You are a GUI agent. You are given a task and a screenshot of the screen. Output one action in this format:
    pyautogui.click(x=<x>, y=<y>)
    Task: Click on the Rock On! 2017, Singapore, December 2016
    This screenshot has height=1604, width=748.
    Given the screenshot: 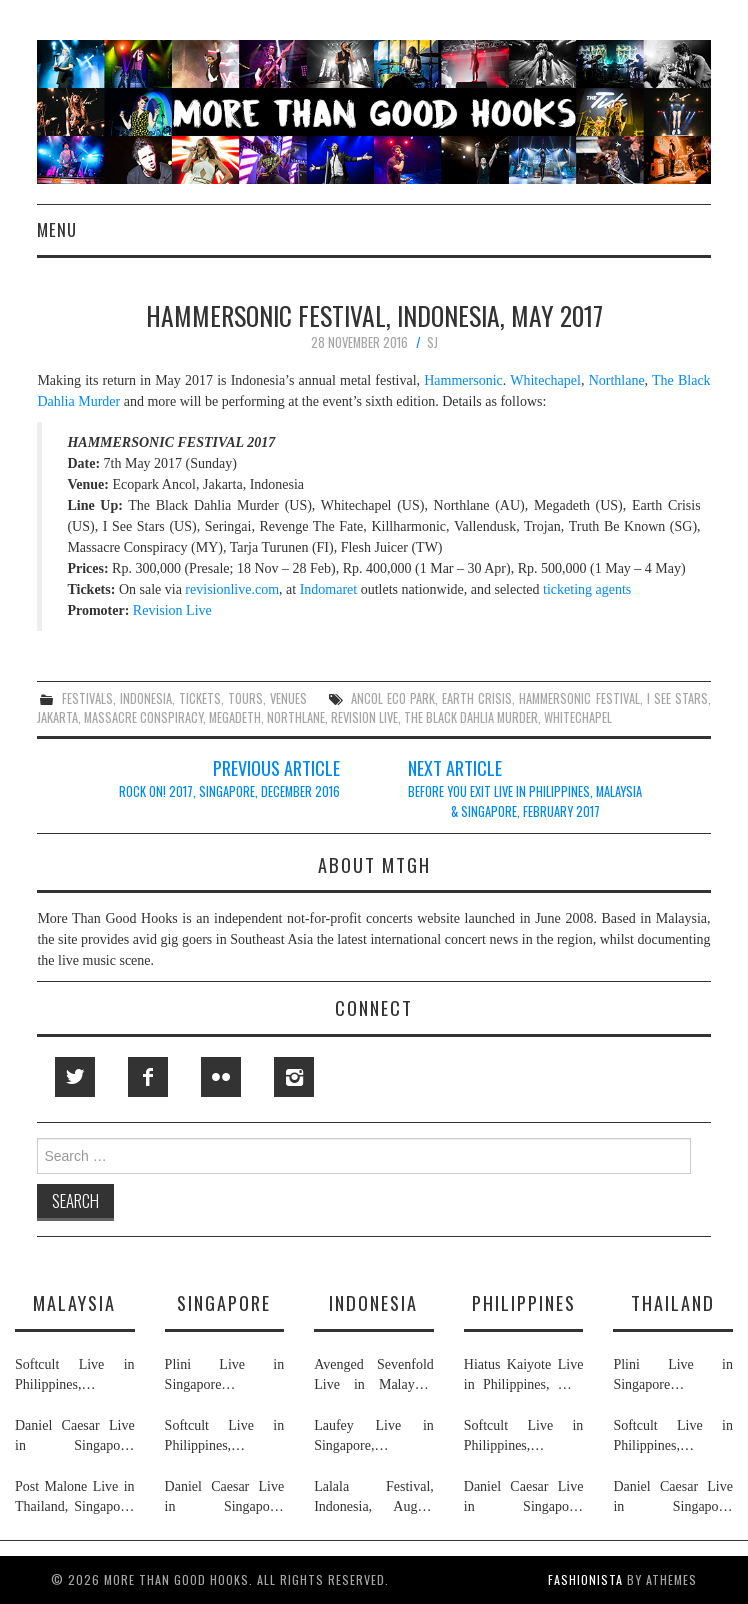 What is the action you would take?
    pyautogui.click(x=229, y=791)
    